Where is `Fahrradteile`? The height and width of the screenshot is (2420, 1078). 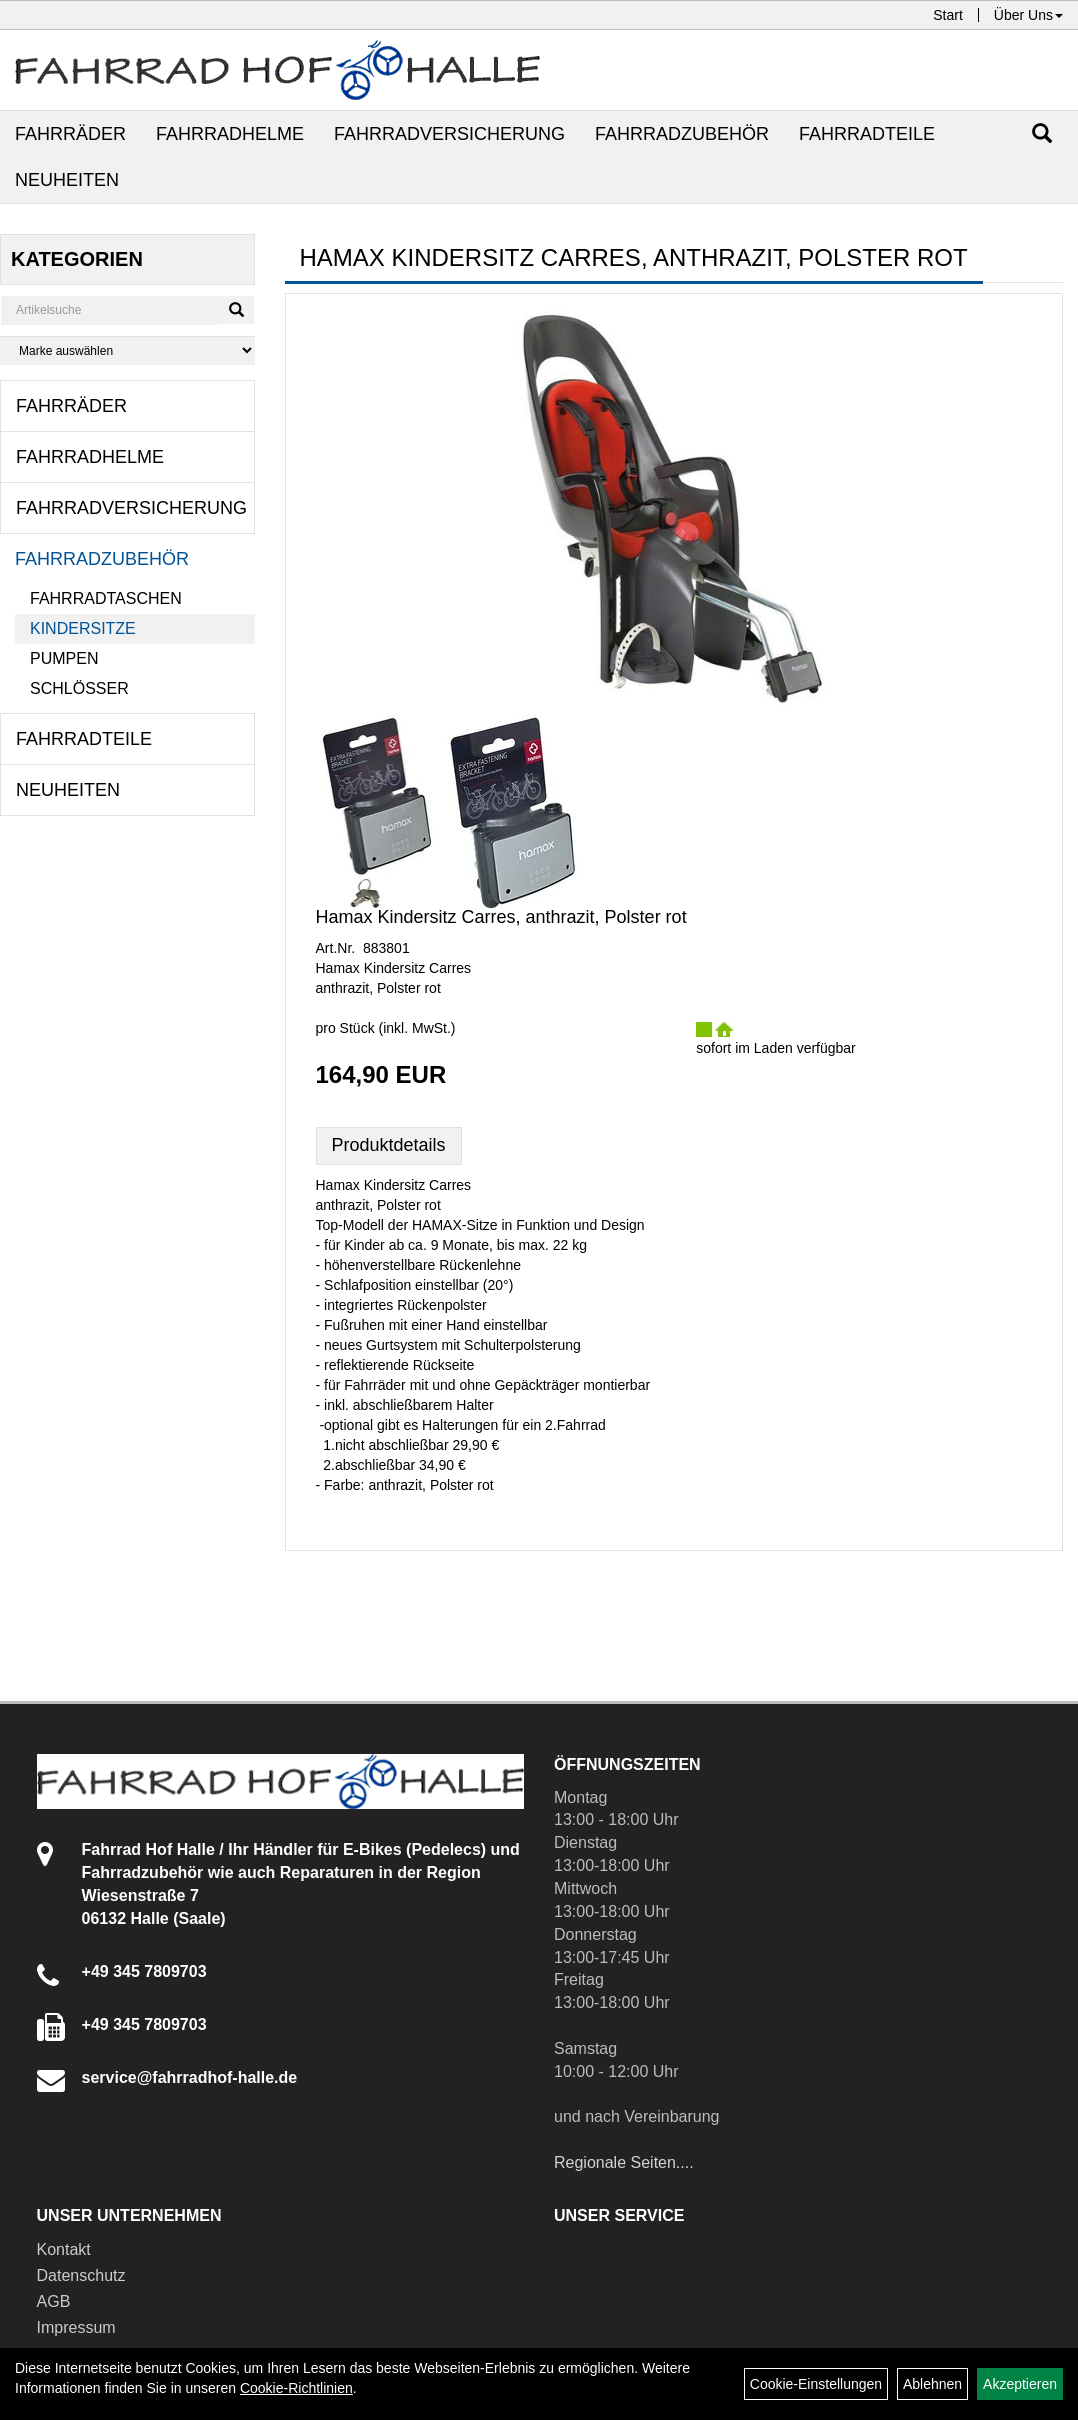 Fahrradteile is located at coordinates (867, 134).